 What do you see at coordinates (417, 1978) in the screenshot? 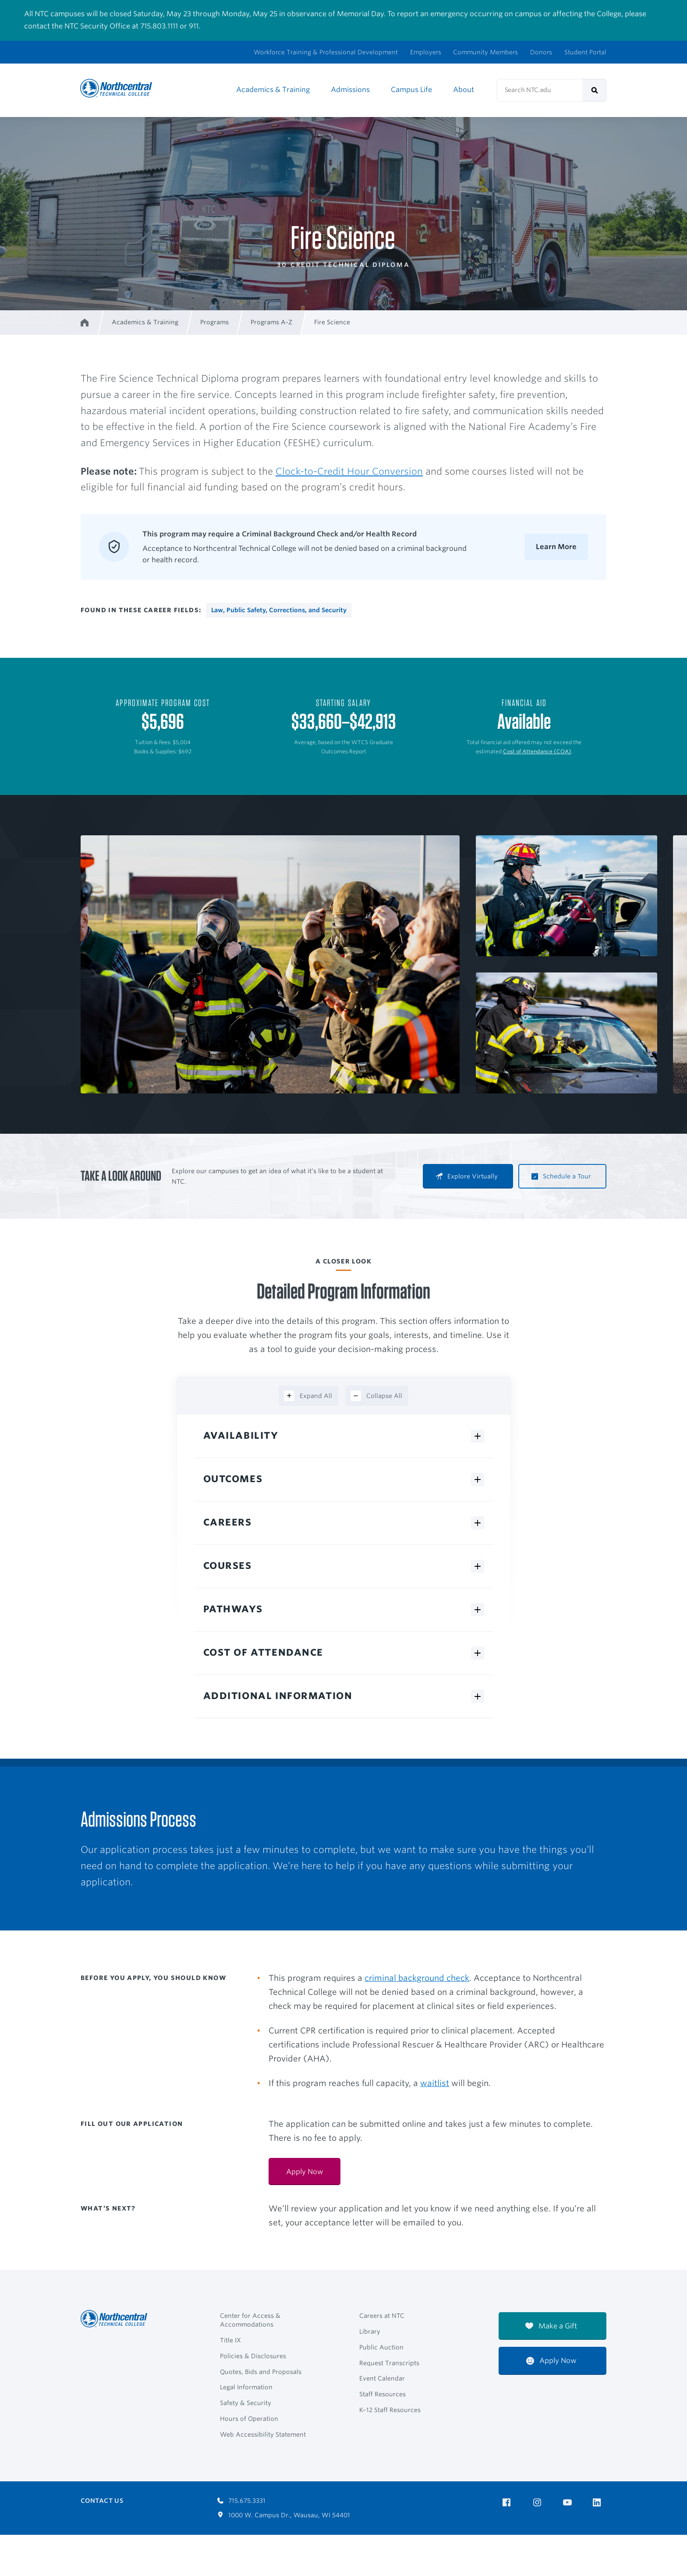
I see `criminal background check` at bounding box center [417, 1978].